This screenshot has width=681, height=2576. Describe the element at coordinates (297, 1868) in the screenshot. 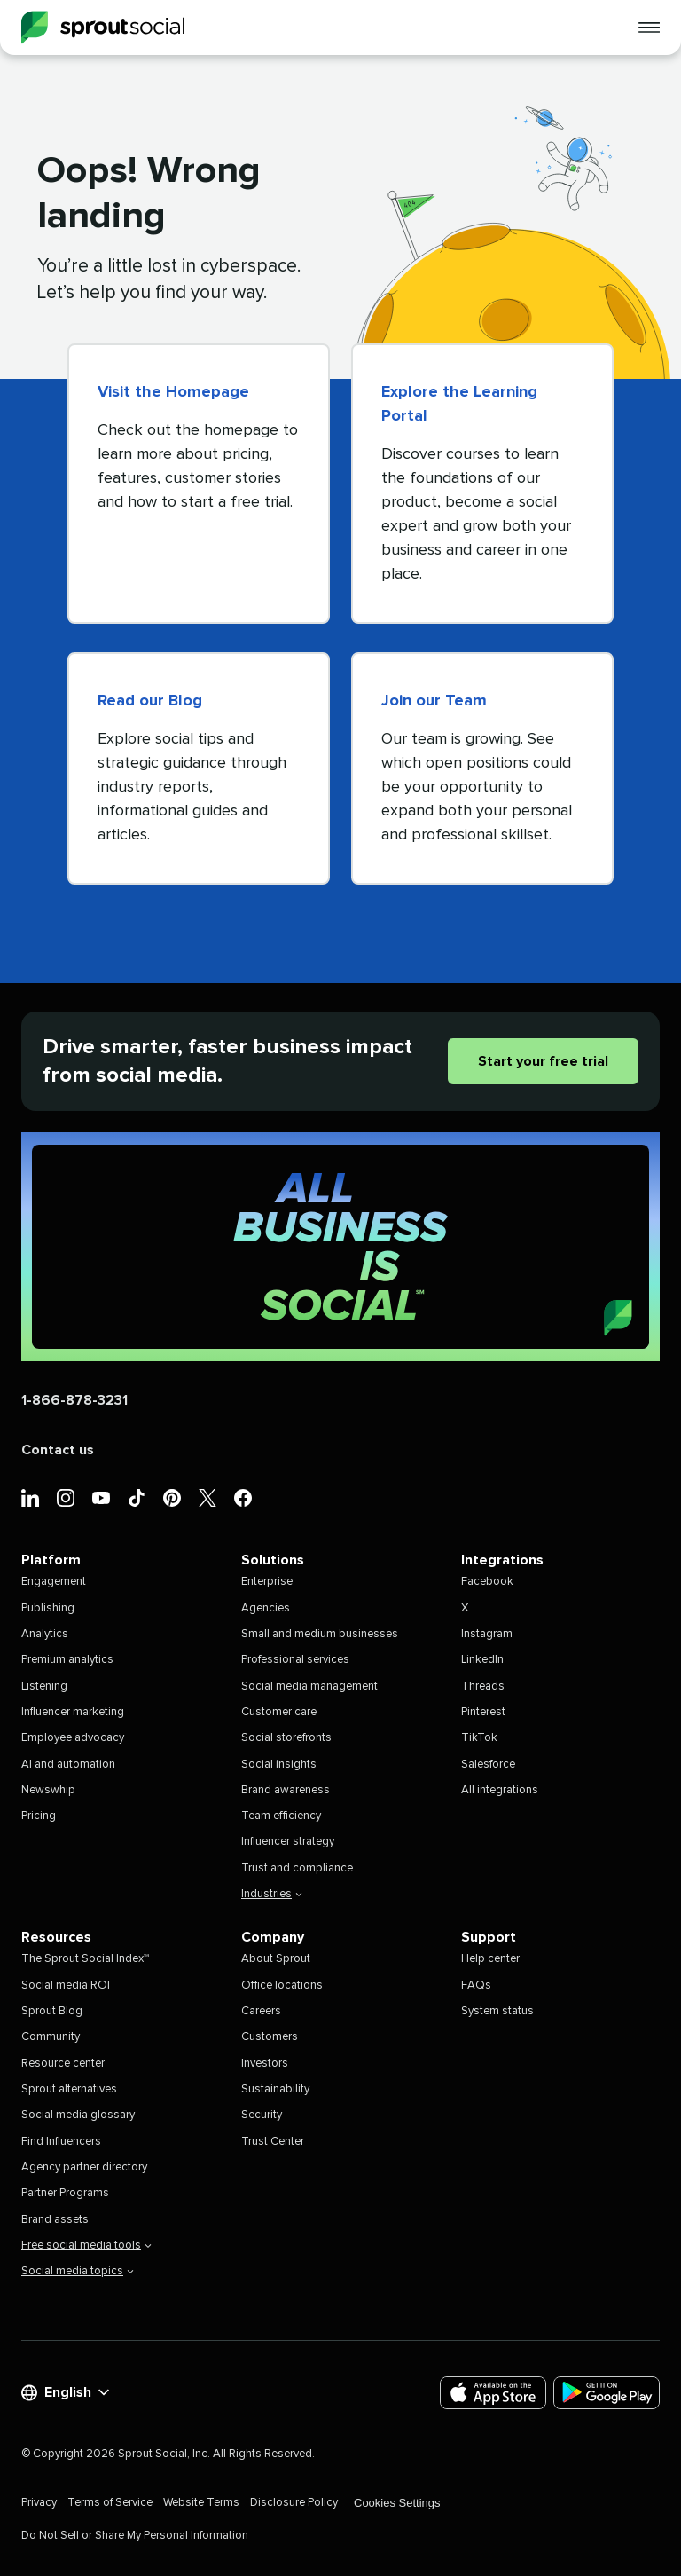

I see `Trust and compliance` at that location.